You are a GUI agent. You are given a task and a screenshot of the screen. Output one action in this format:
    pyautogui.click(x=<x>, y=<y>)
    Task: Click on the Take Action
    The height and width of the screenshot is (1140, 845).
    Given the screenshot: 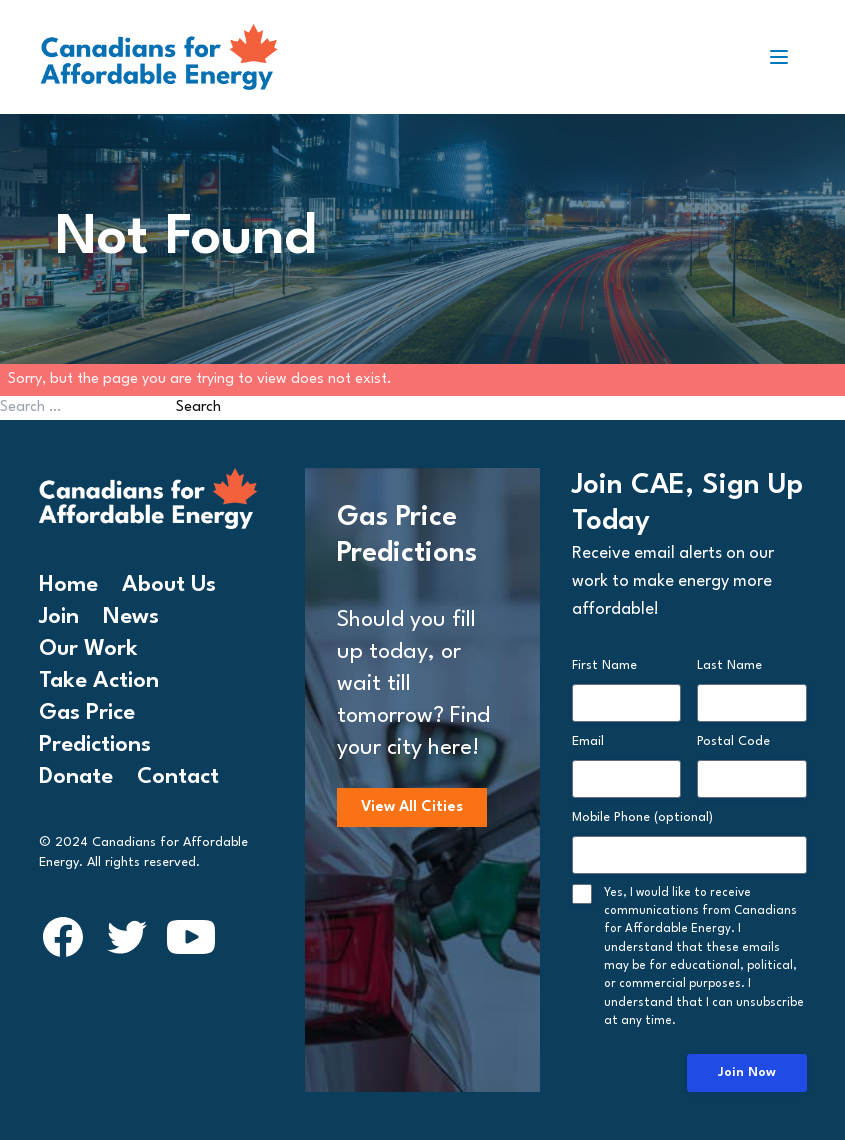 What is the action you would take?
    pyautogui.click(x=99, y=681)
    